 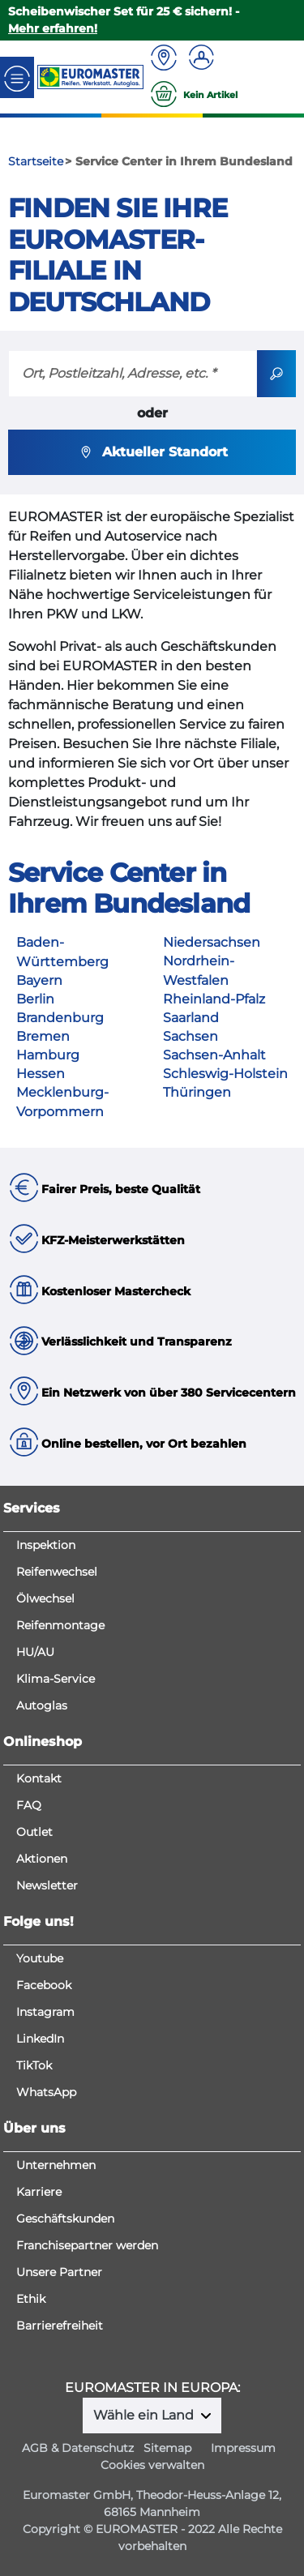 What do you see at coordinates (60, 1625) in the screenshot?
I see `Reifenmontage` at bounding box center [60, 1625].